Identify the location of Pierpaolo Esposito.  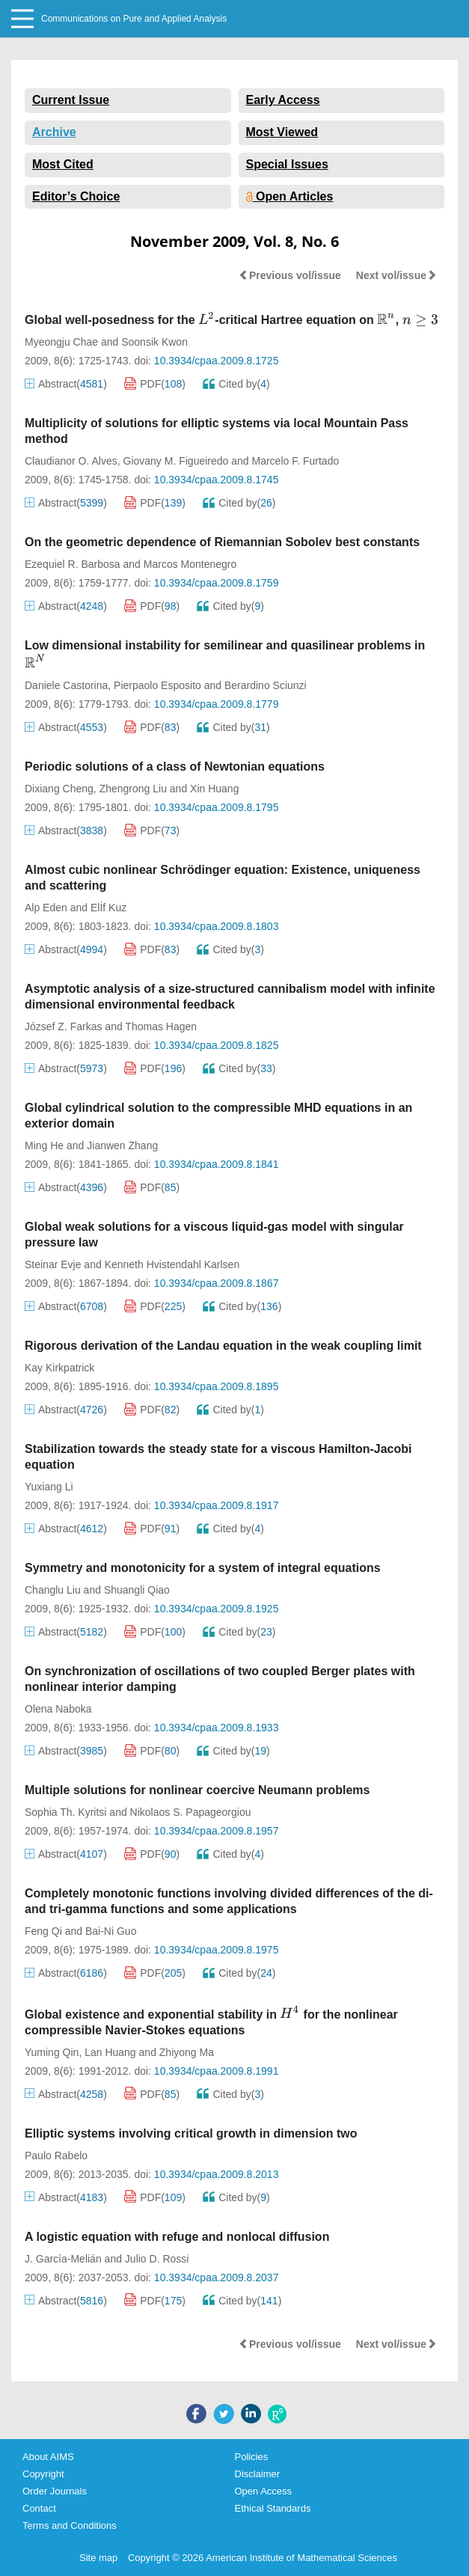
(157, 685).